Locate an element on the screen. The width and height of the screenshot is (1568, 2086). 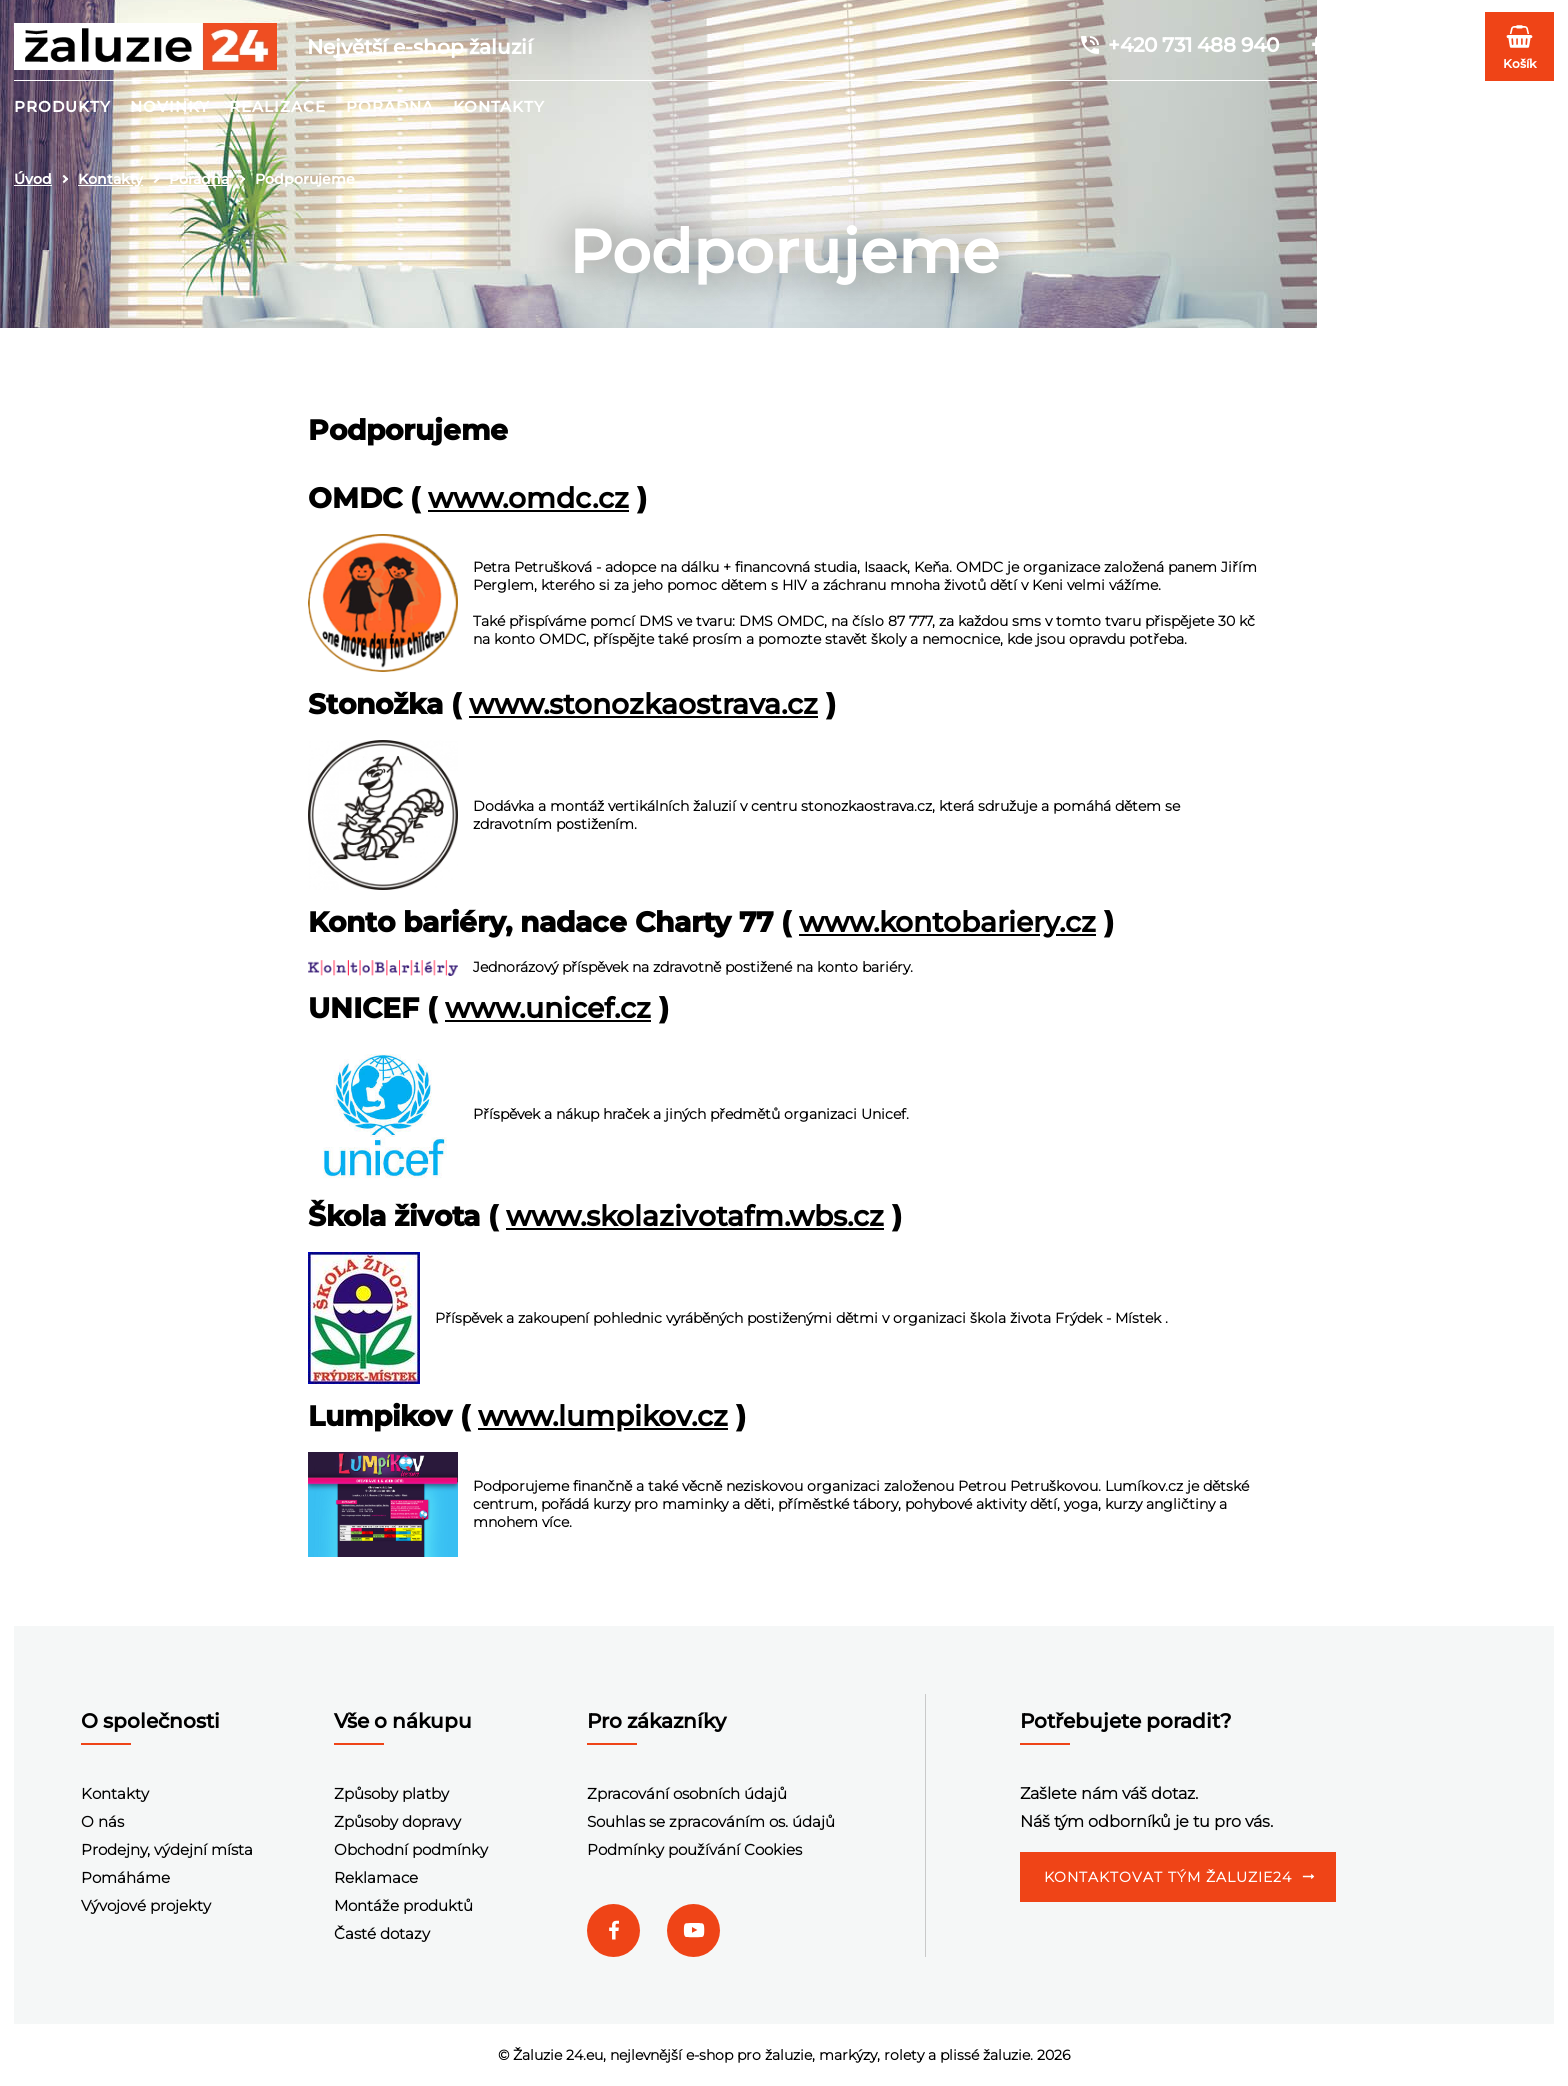
Kontakty is located at coordinates (499, 106).